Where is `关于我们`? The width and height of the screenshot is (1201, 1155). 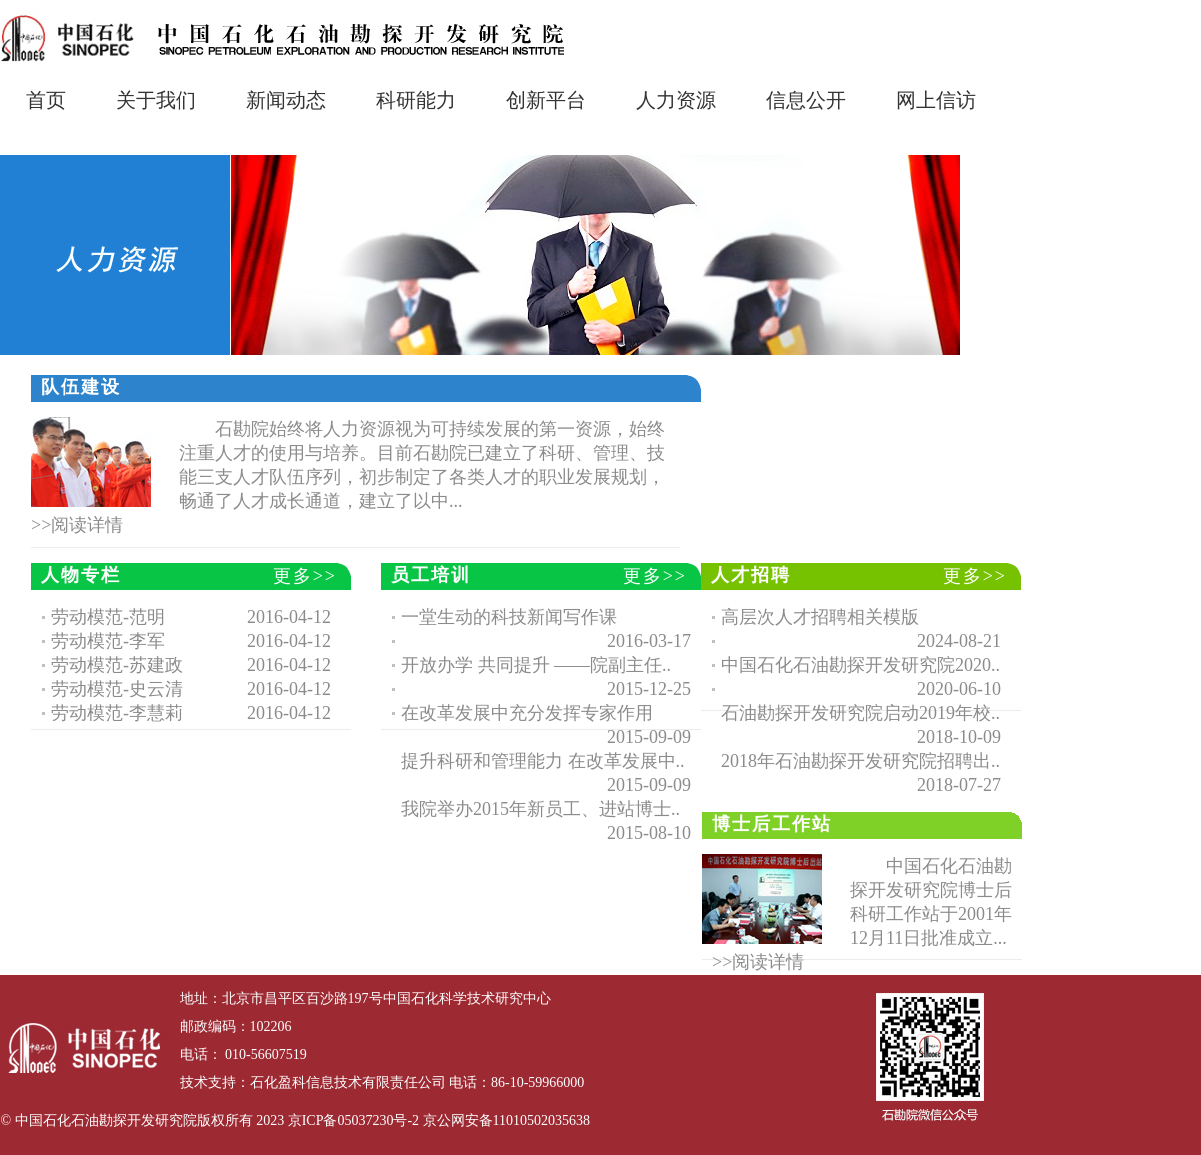
关于我们 is located at coordinates (156, 100).